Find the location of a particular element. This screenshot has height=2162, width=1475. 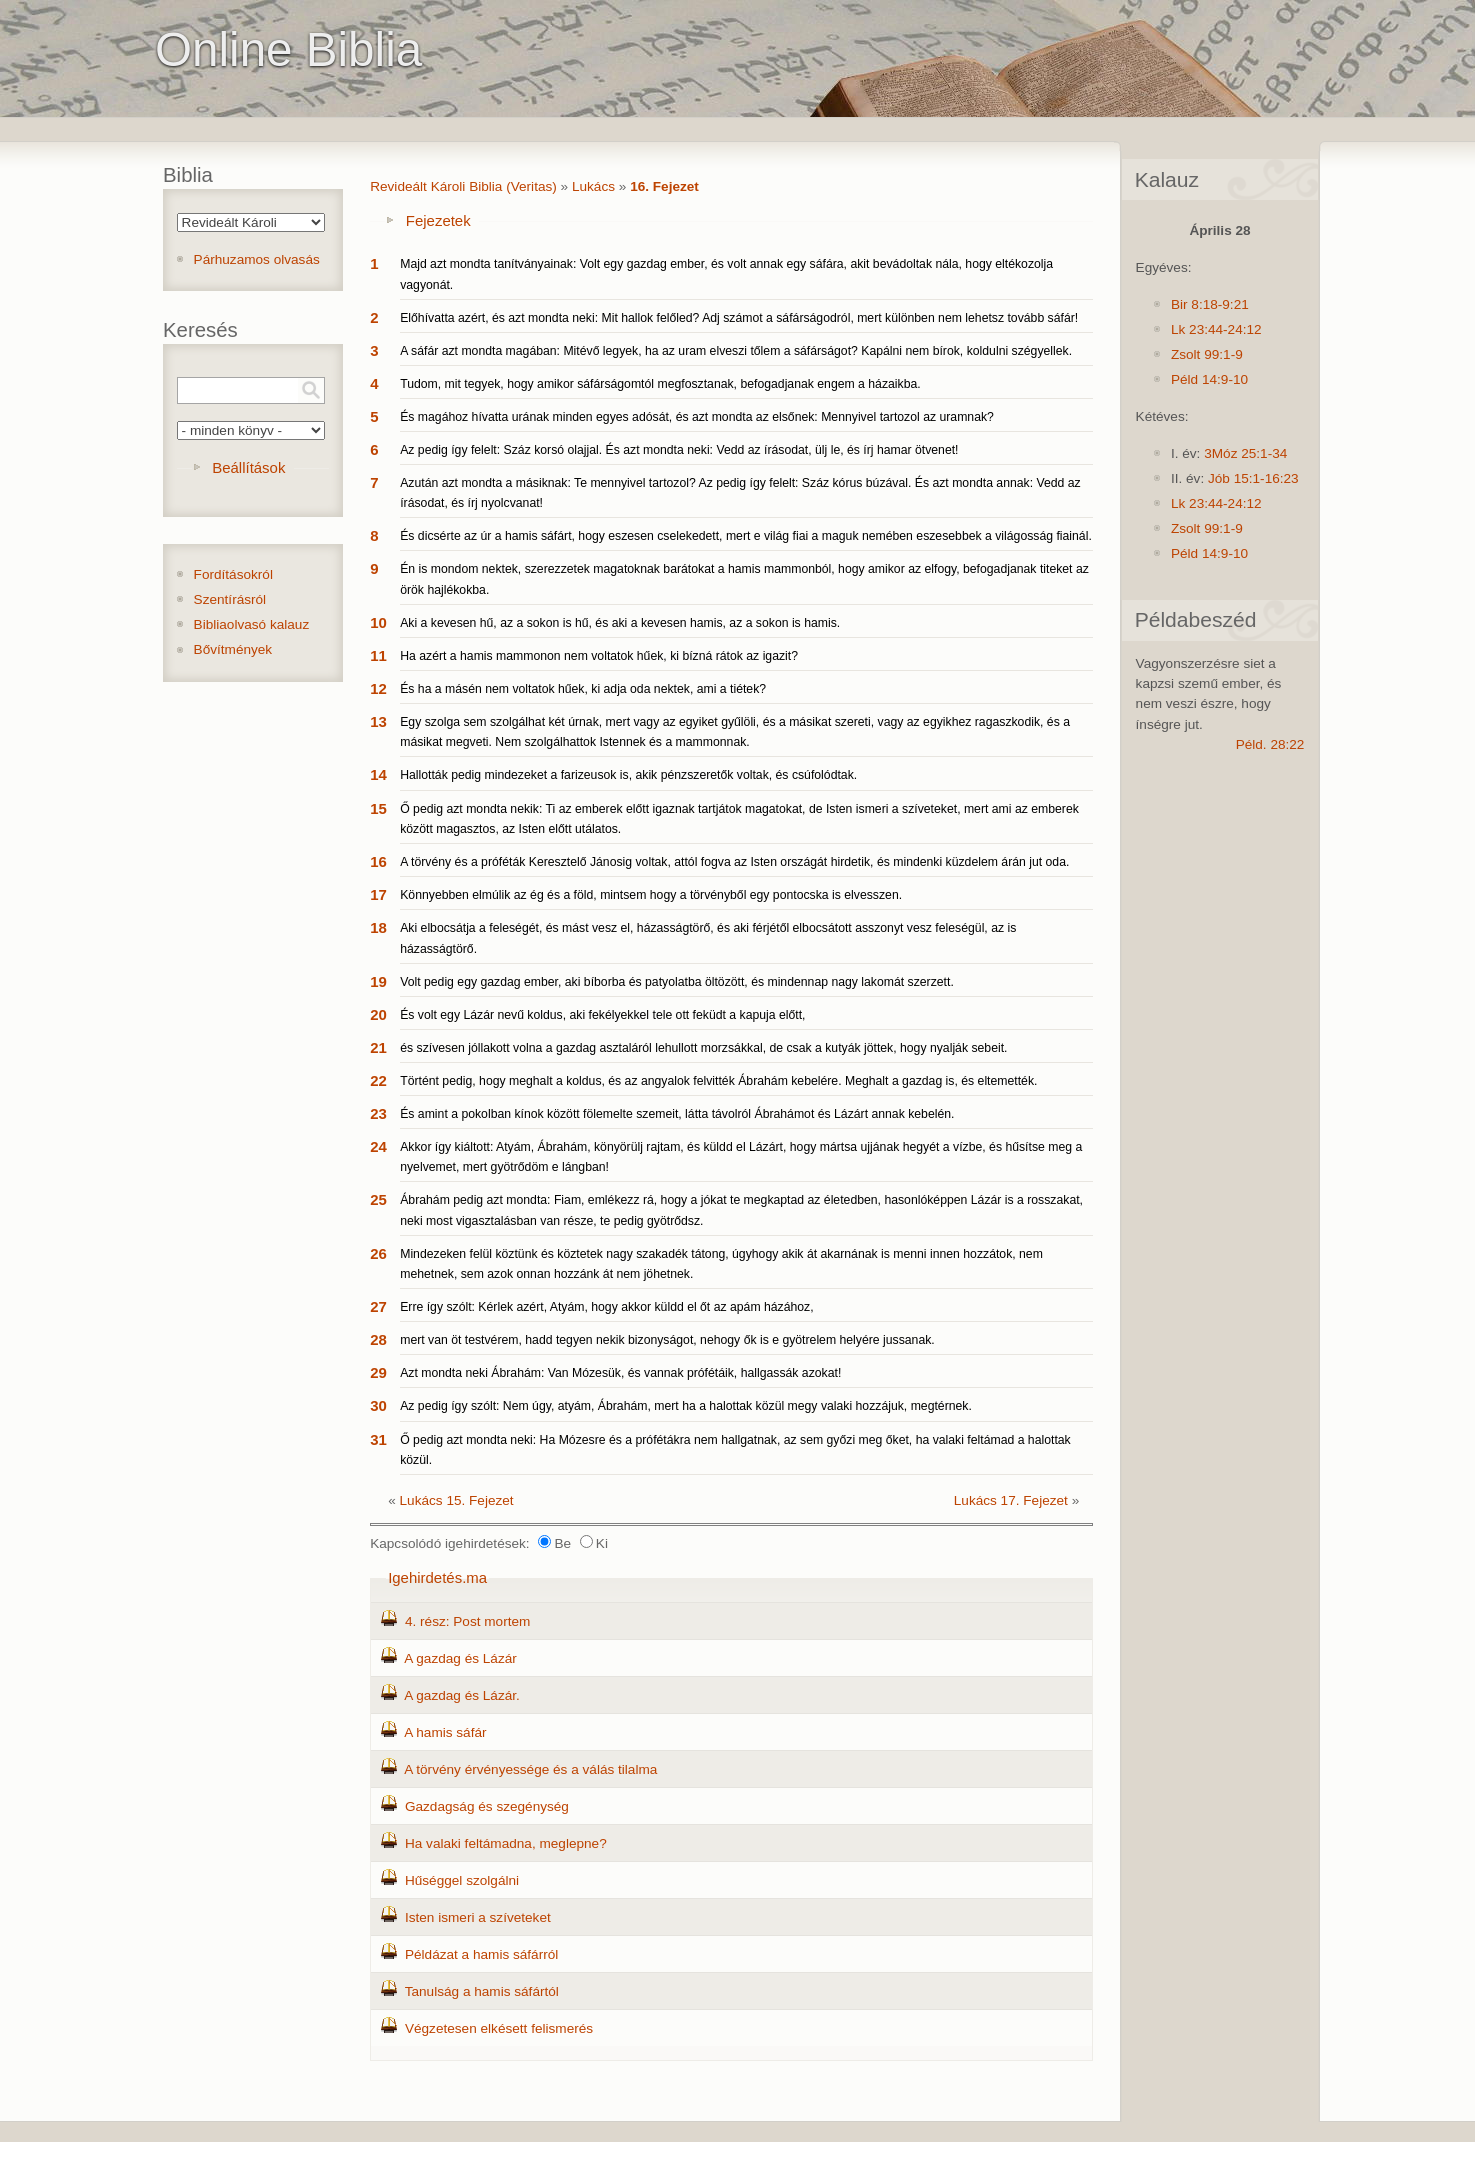

Könnyebben elmúlik az ég és a föld, mintsem hogy a törvényből egy pontocska is elvesszen. is located at coordinates (651, 895).